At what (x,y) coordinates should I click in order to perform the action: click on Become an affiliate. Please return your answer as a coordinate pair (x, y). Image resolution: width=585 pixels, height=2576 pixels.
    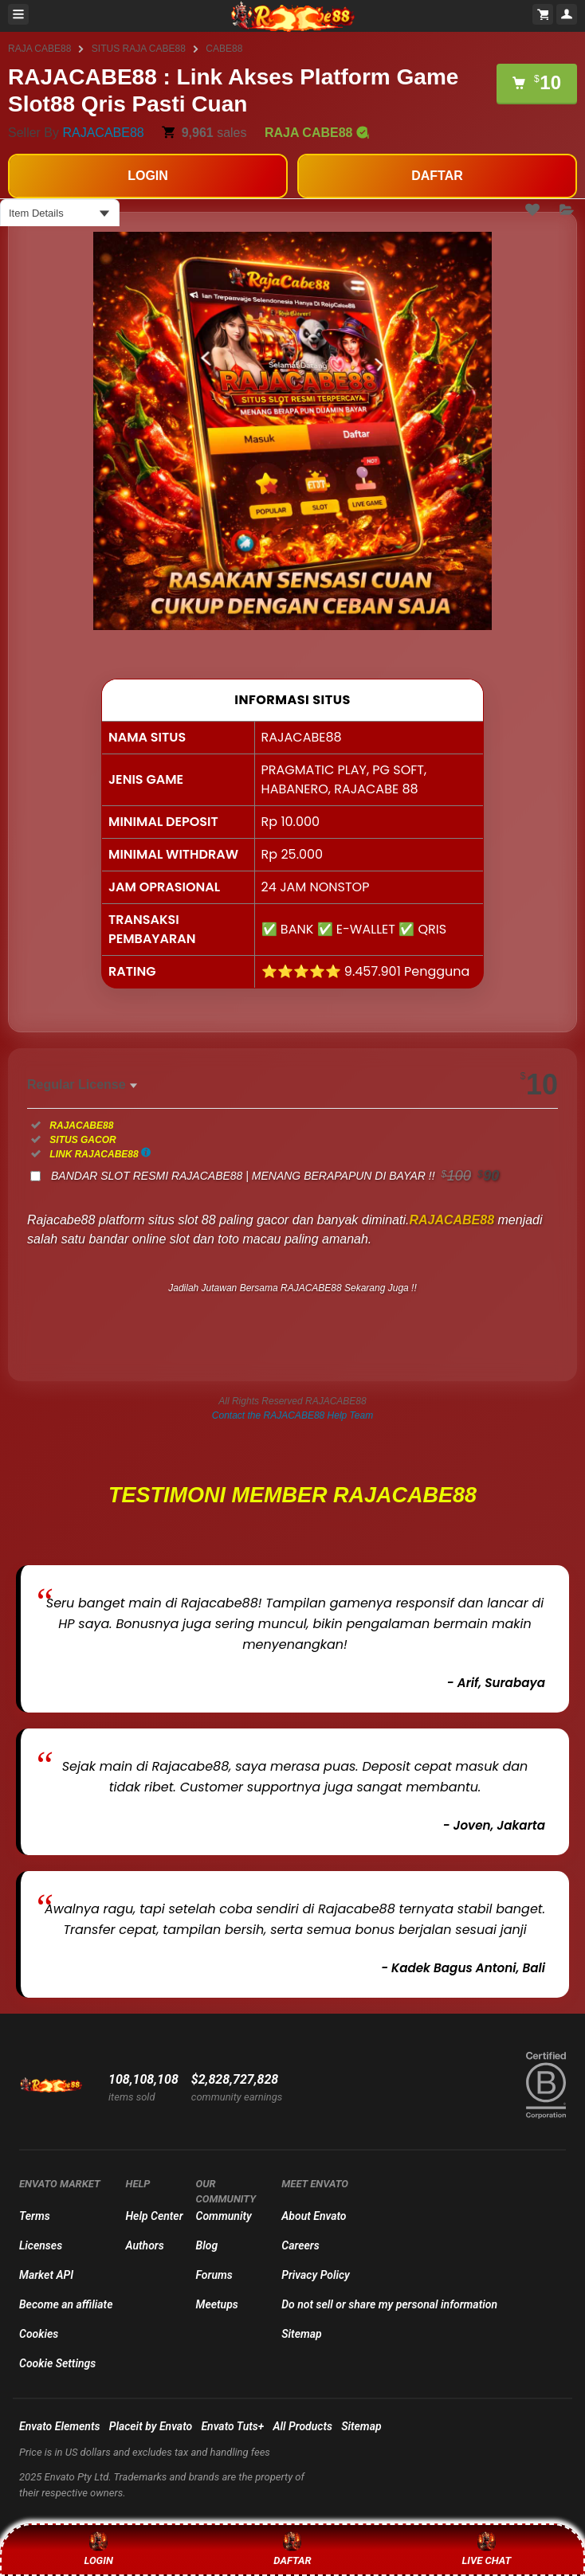
    Looking at the image, I should click on (65, 2304).